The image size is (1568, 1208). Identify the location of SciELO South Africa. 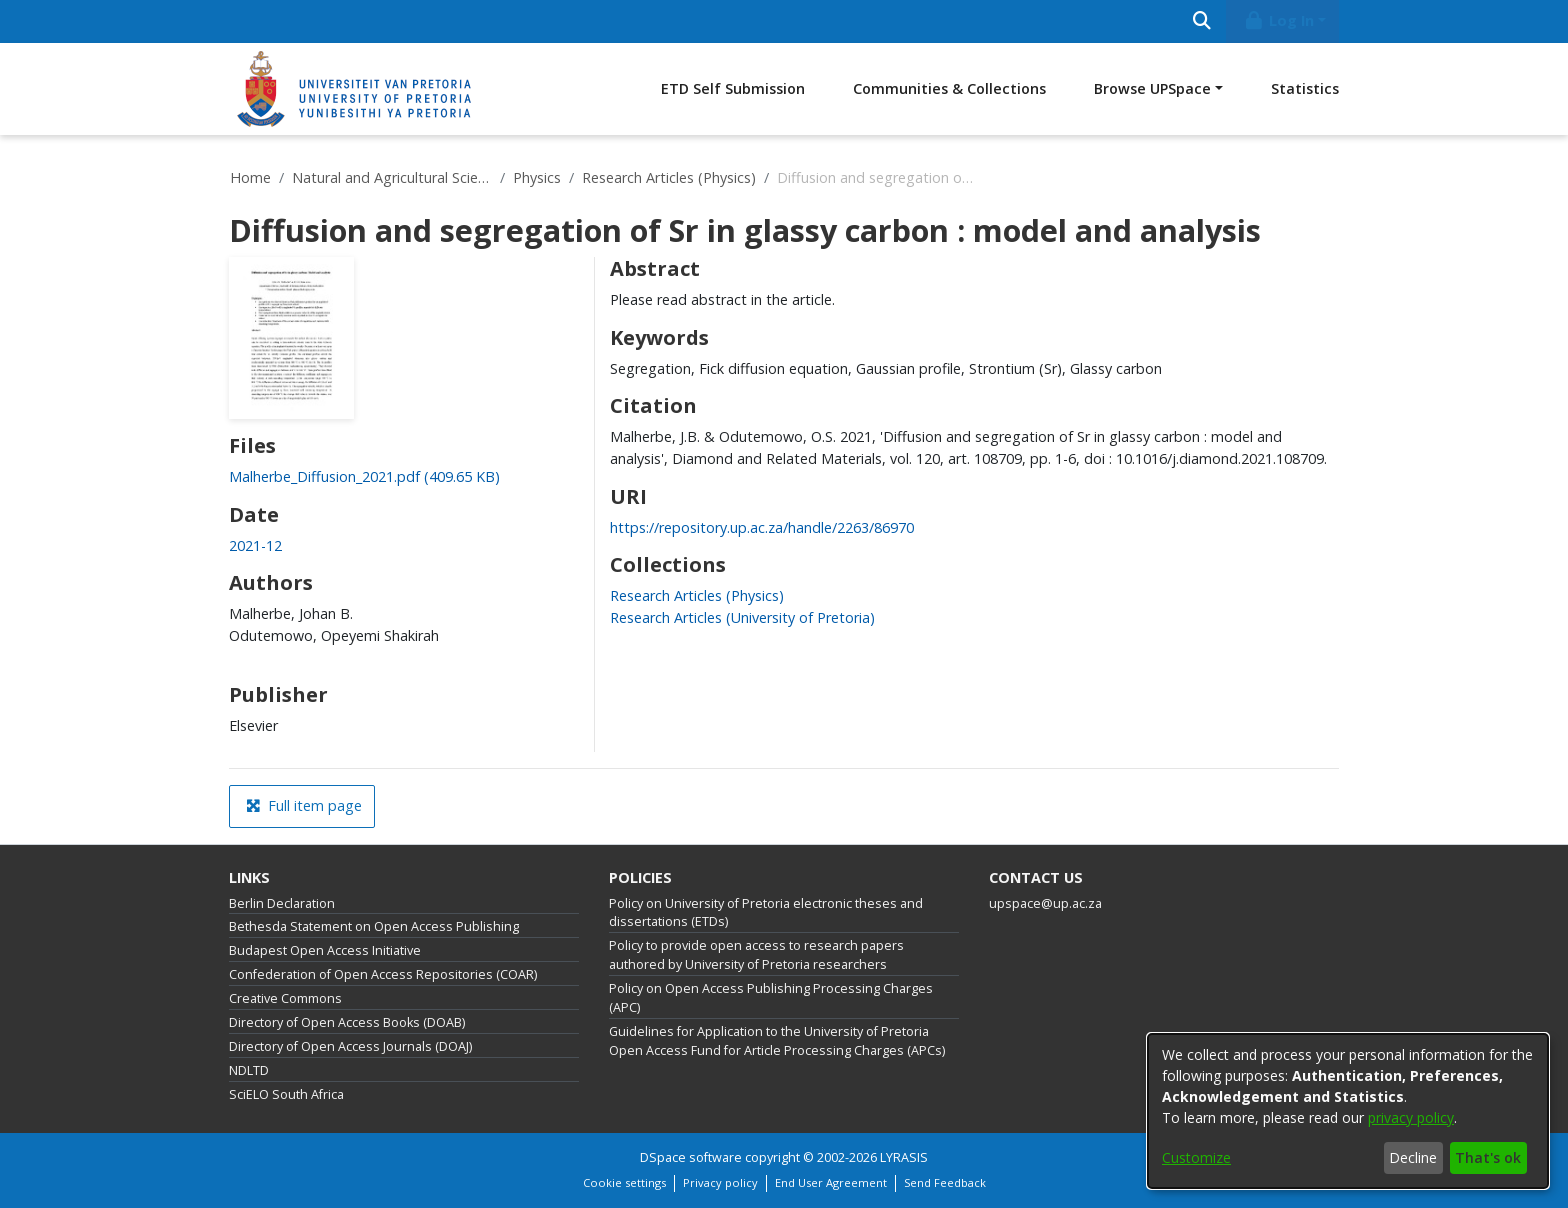
(286, 1094).